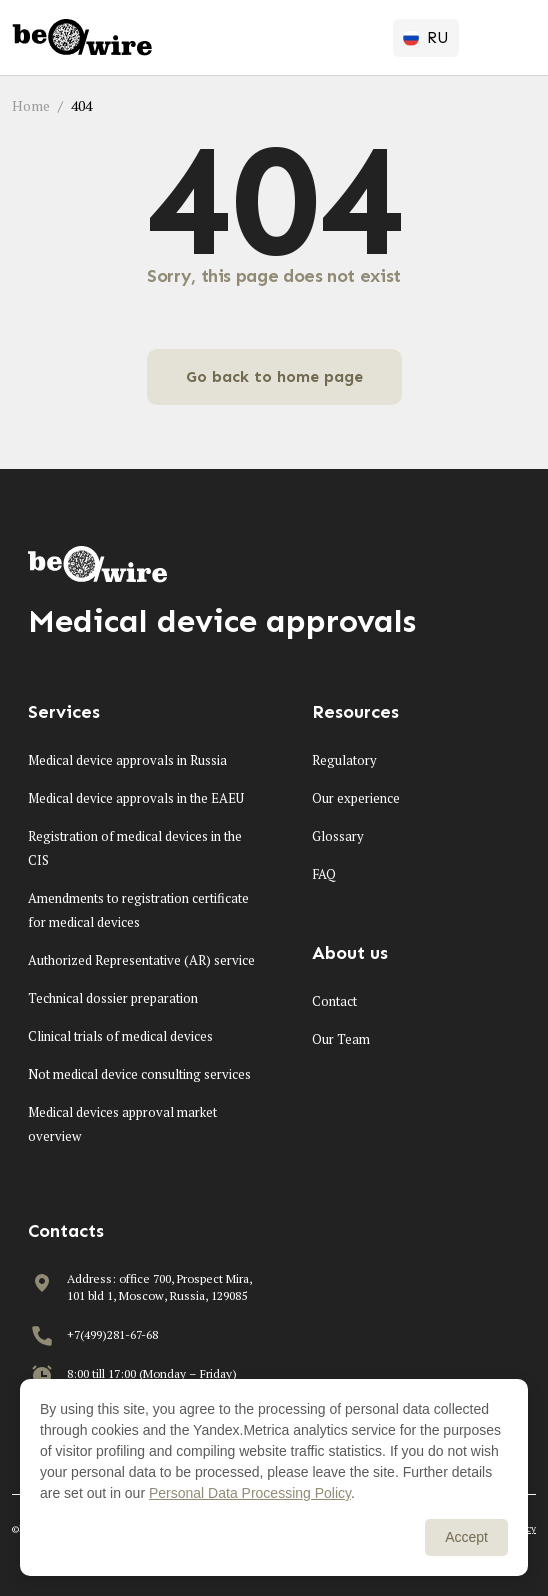 This screenshot has width=548, height=1596. What do you see at coordinates (324, 874) in the screenshot?
I see `FAQ` at bounding box center [324, 874].